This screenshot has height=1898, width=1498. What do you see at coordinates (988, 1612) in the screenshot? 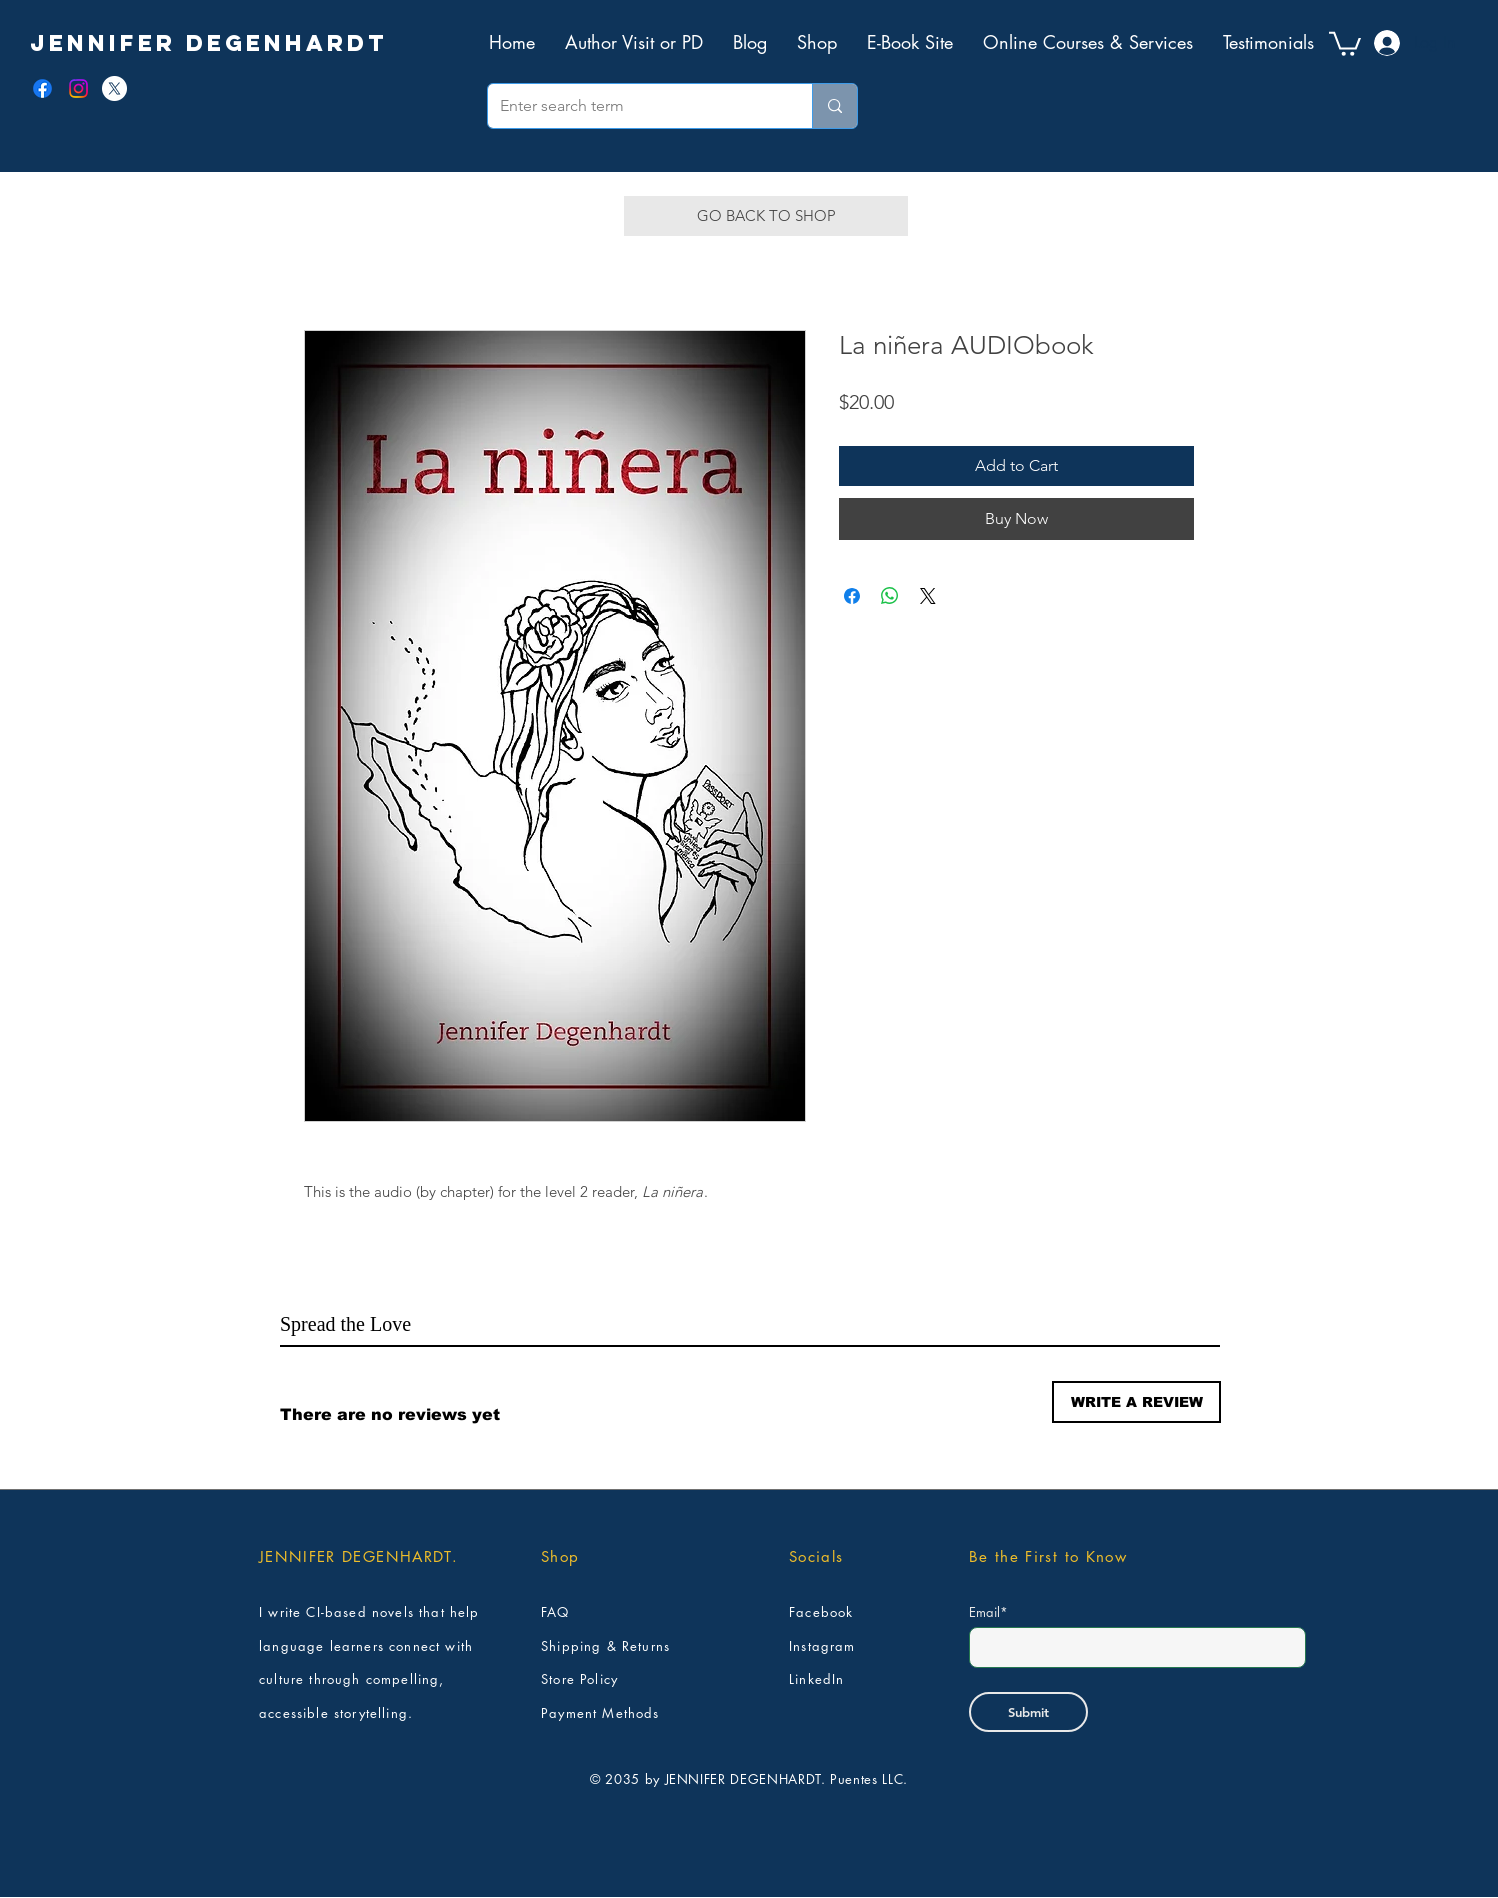
I see `Email*` at bounding box center [988, 1612].